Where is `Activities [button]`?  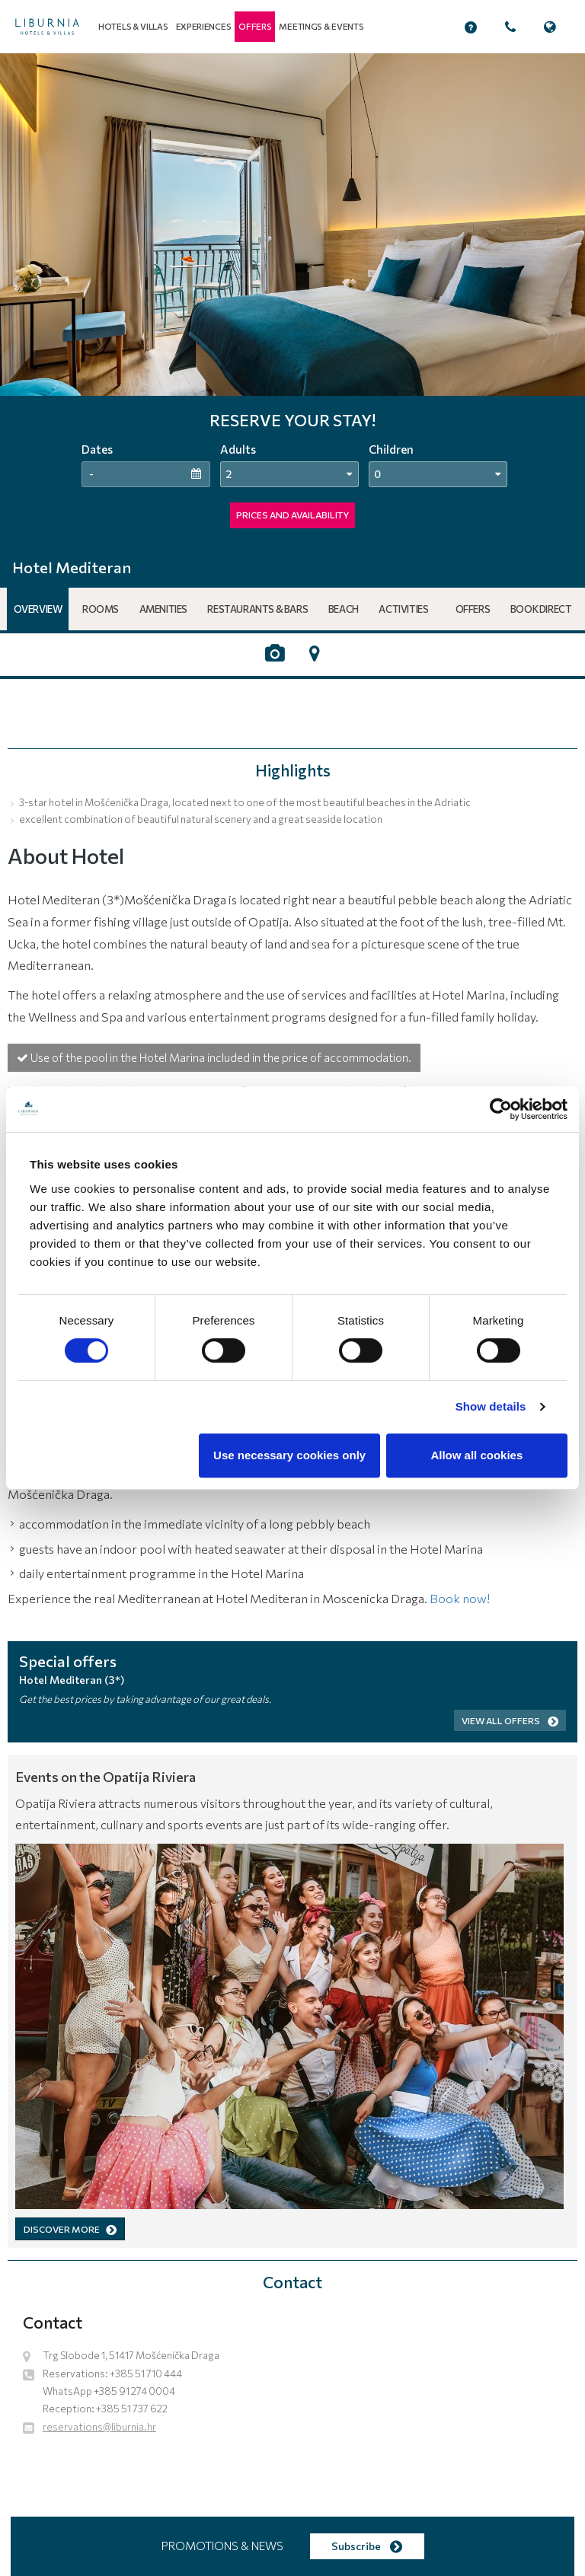 Activities [button] is located at coordinates (403, 609).